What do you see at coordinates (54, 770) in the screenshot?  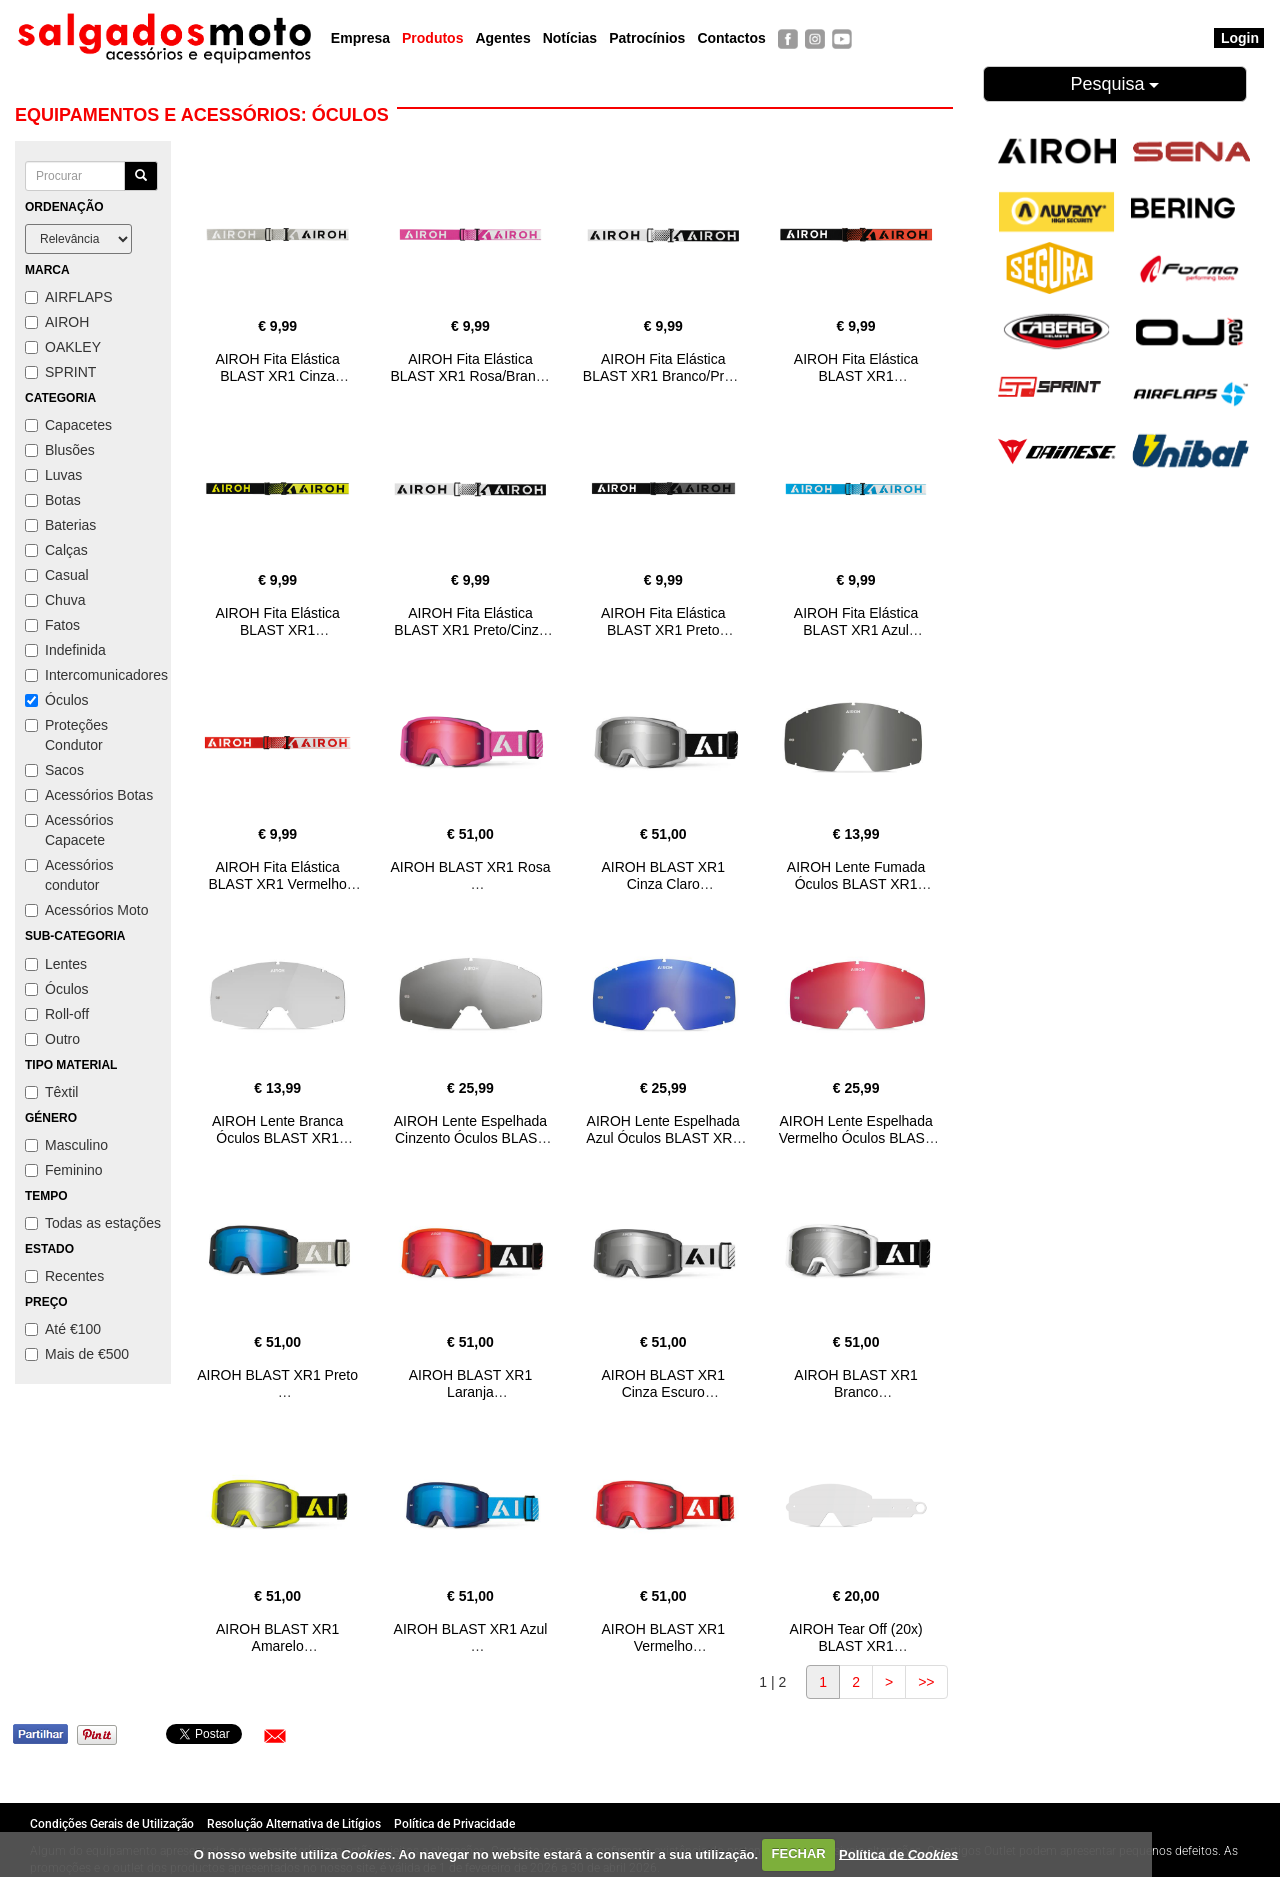 I see `Sacos` at bounding box center [54, 770].